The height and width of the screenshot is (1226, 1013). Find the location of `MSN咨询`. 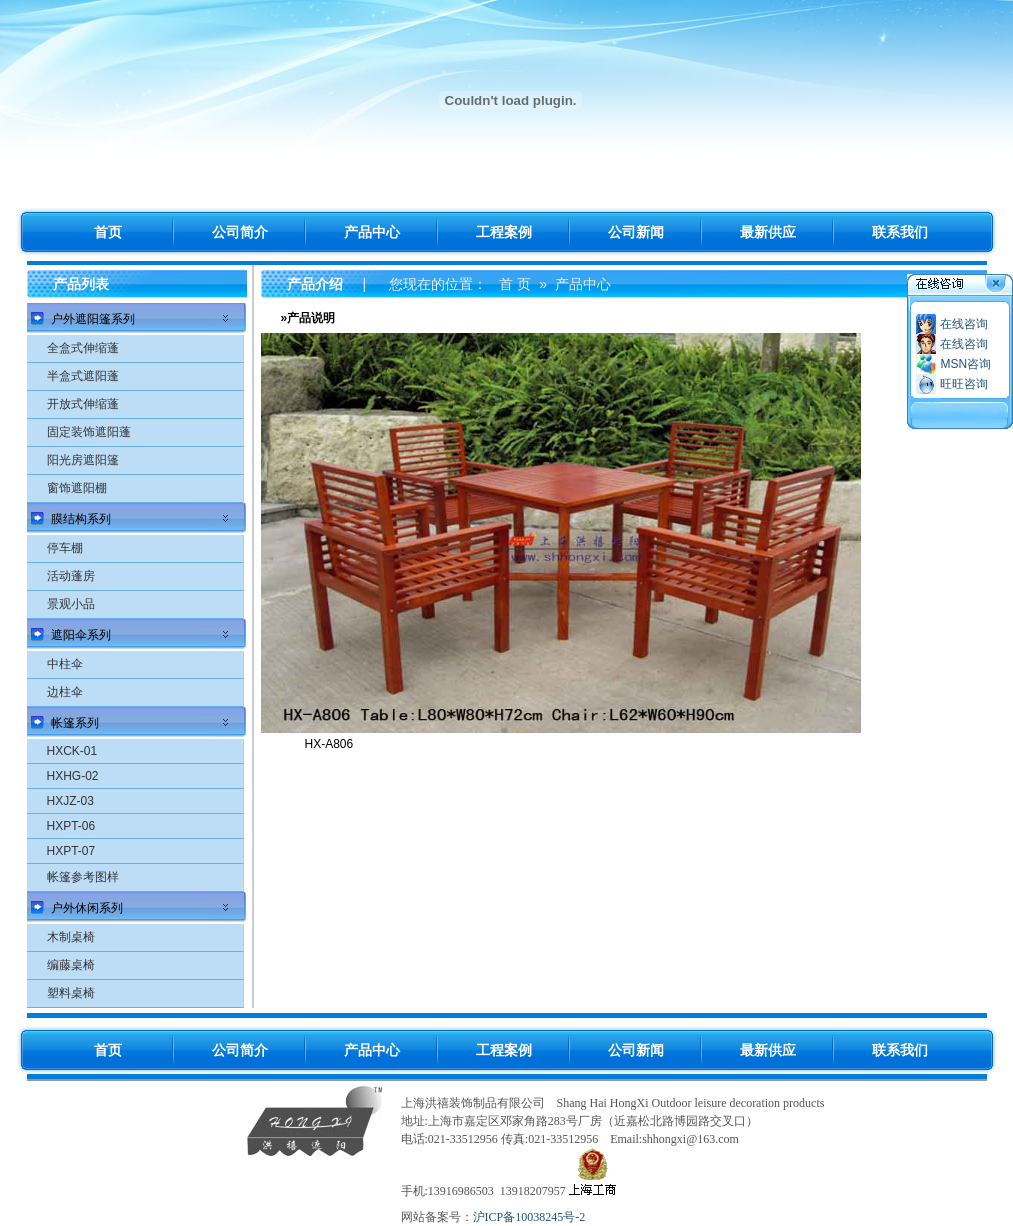

MSN咨询 is located at coordinates (965, 364).